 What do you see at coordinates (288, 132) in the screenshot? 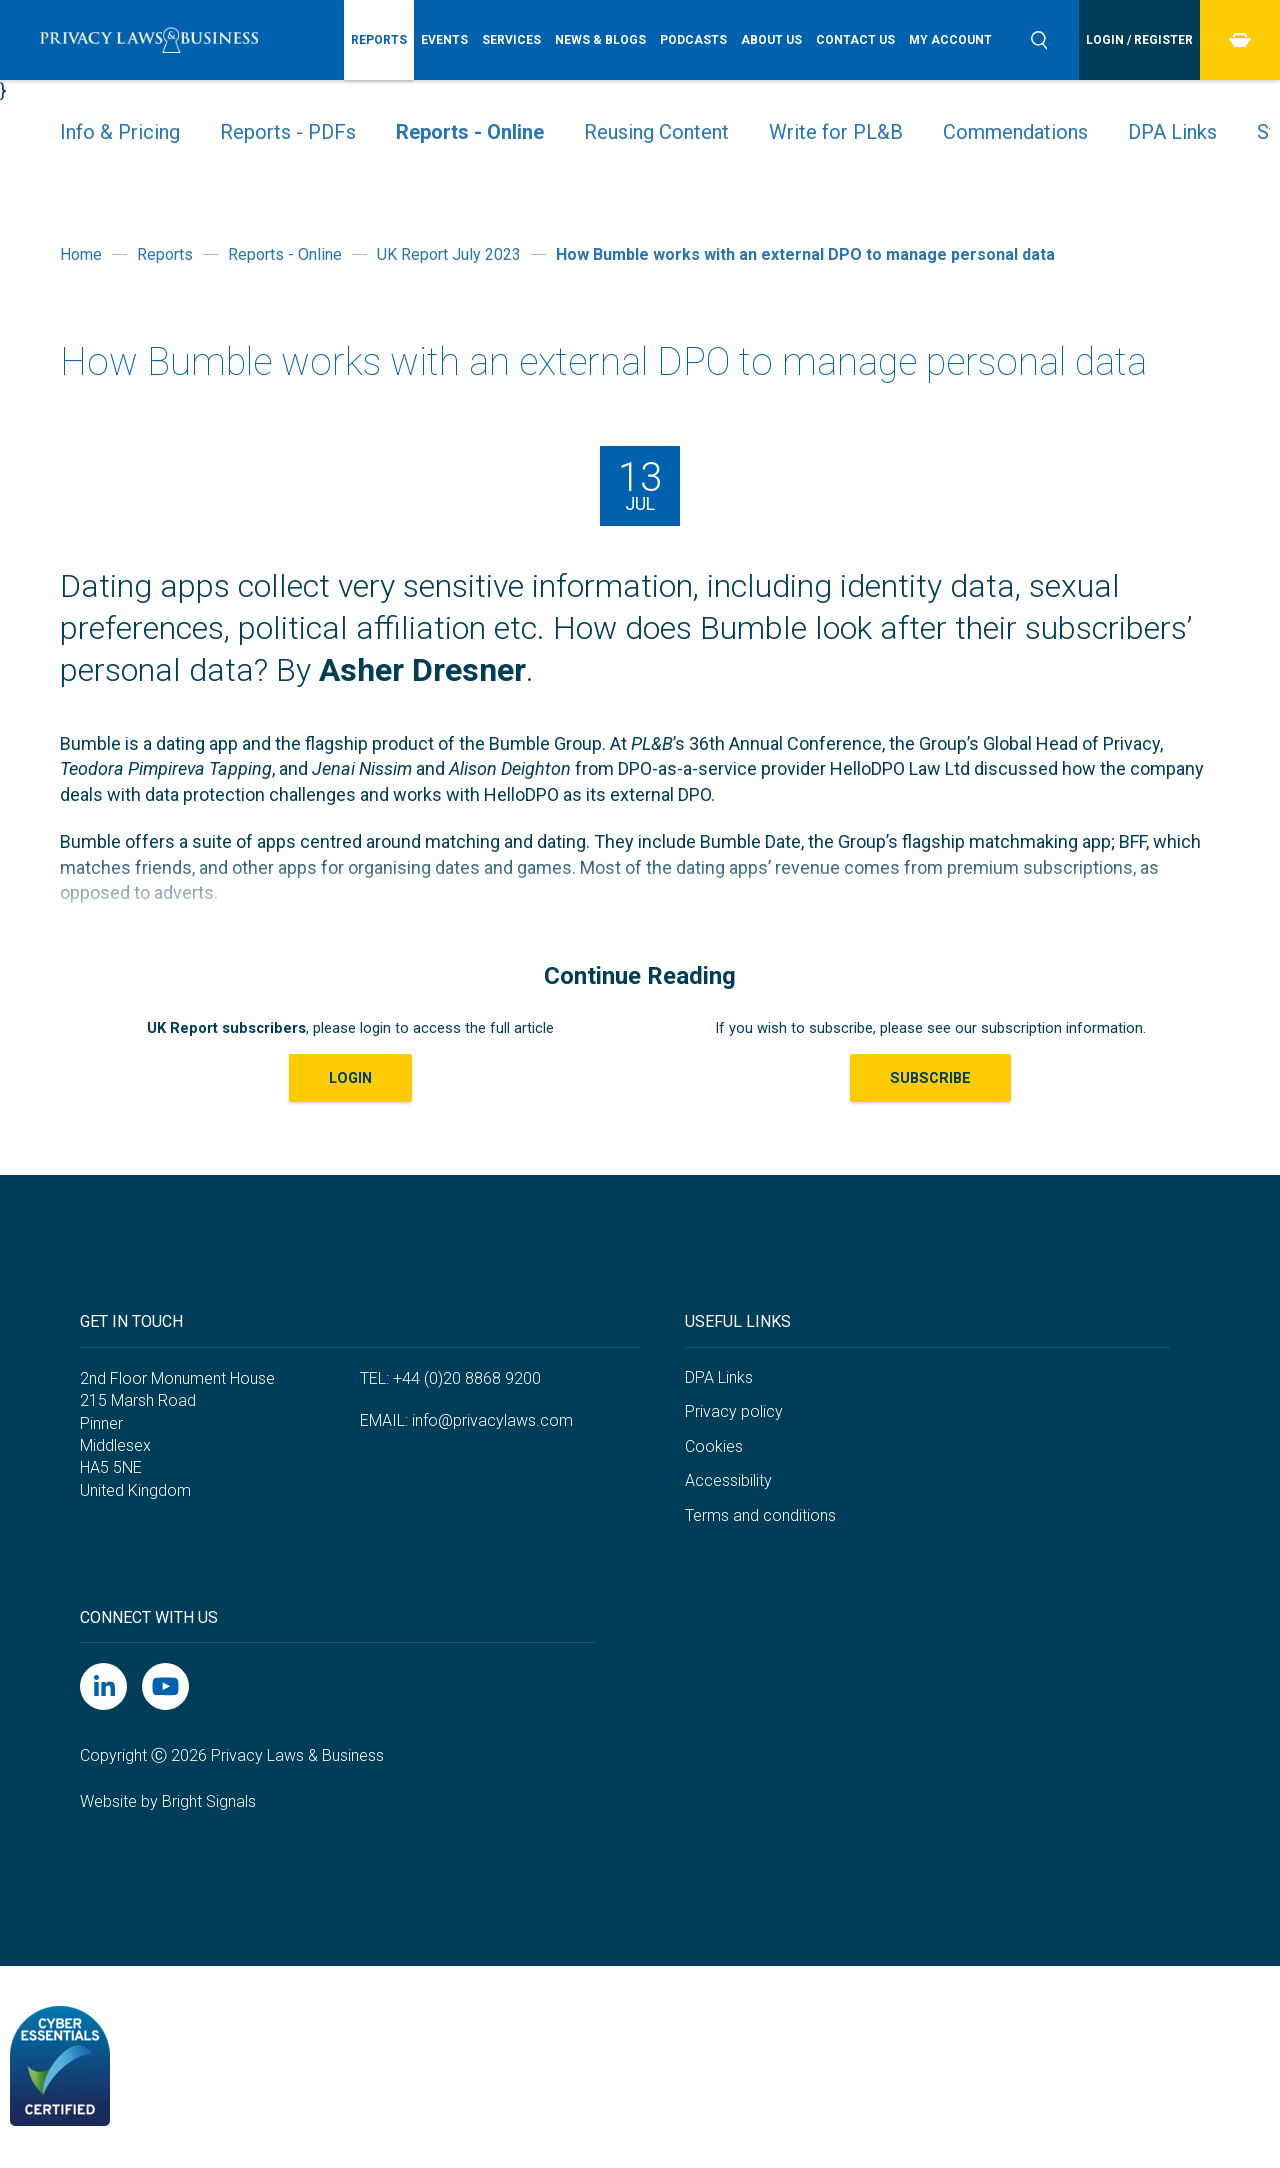
I see `Reports - PDFs` at bounding box center [288, 132].